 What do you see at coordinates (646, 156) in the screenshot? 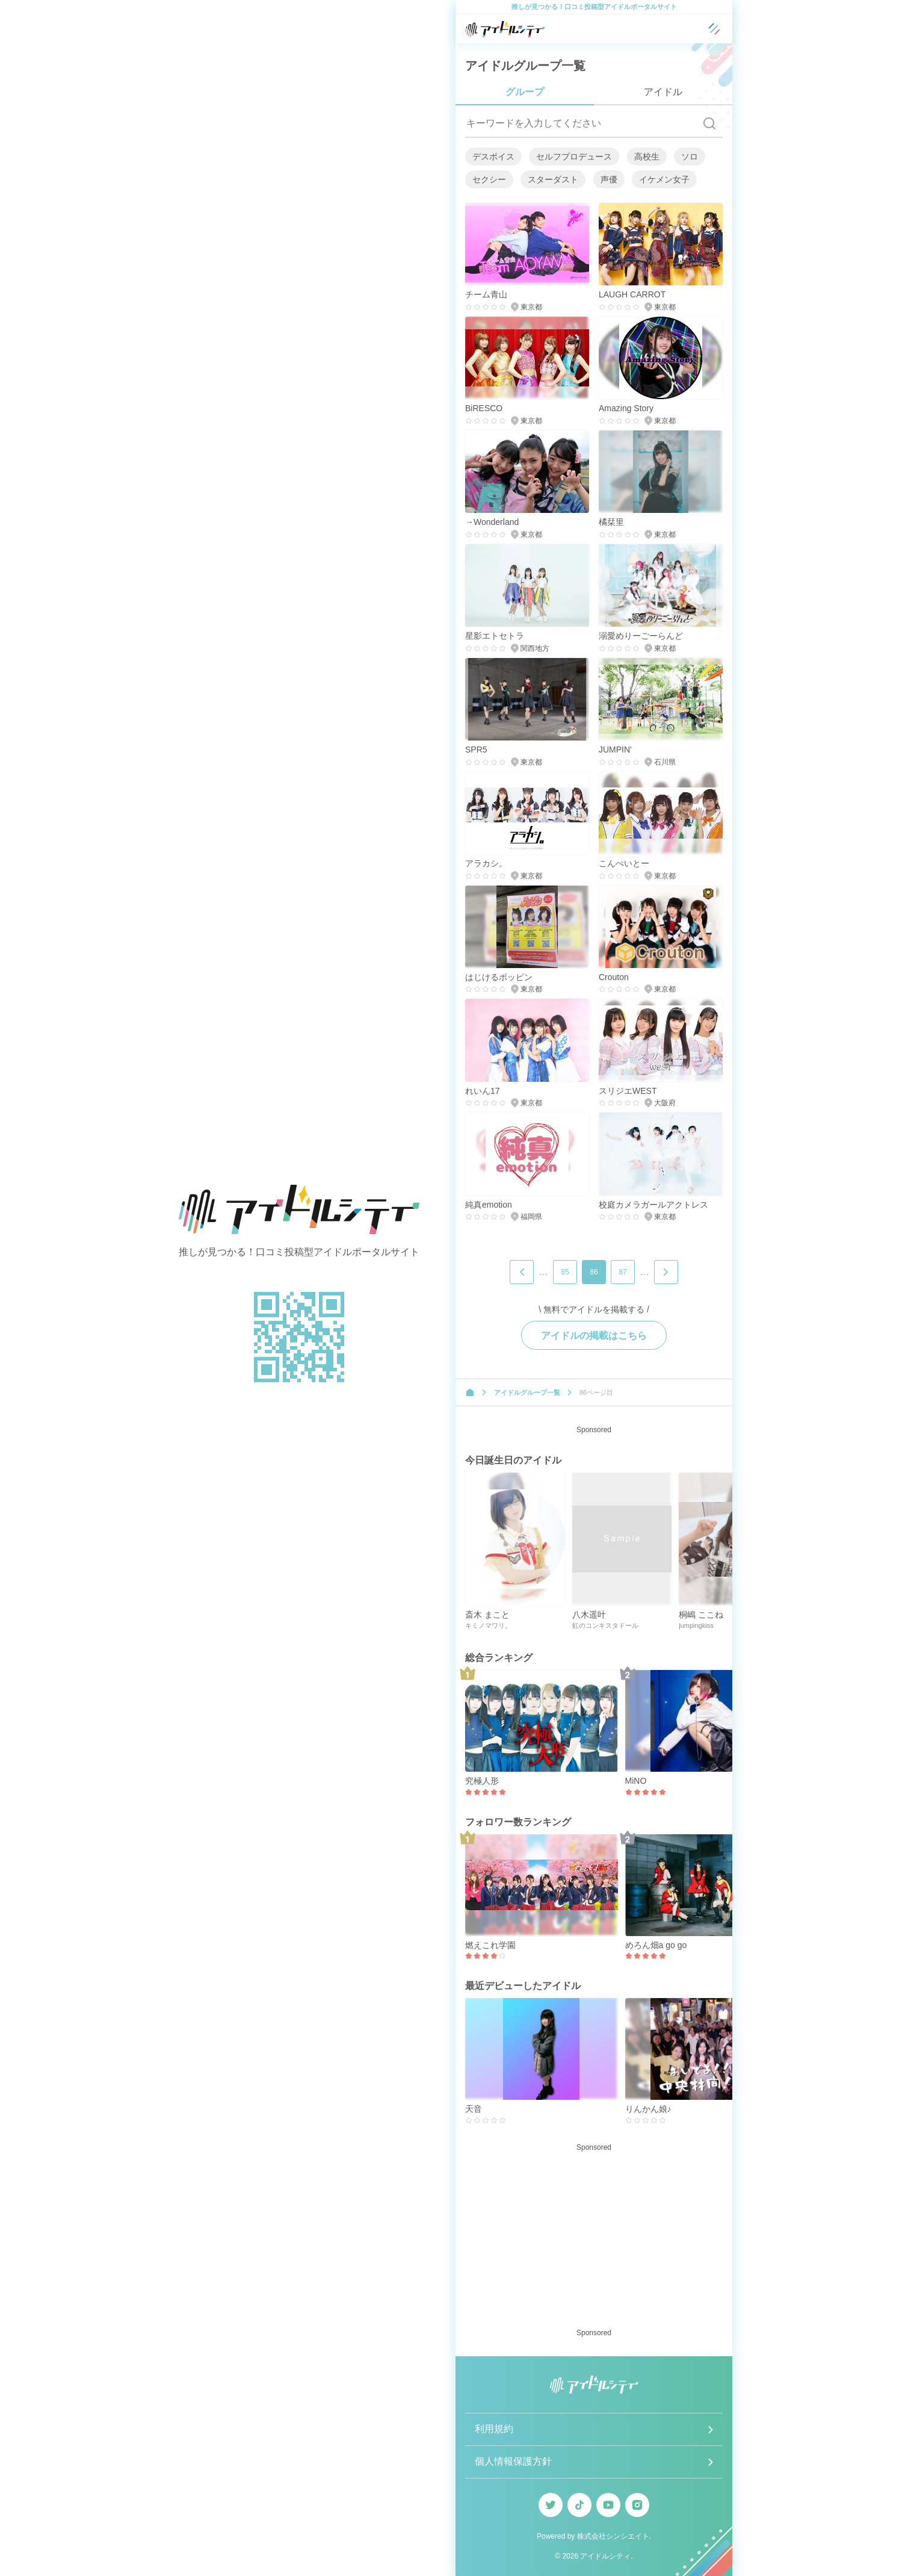
I see `高校生` at bounding box center [646, 156].